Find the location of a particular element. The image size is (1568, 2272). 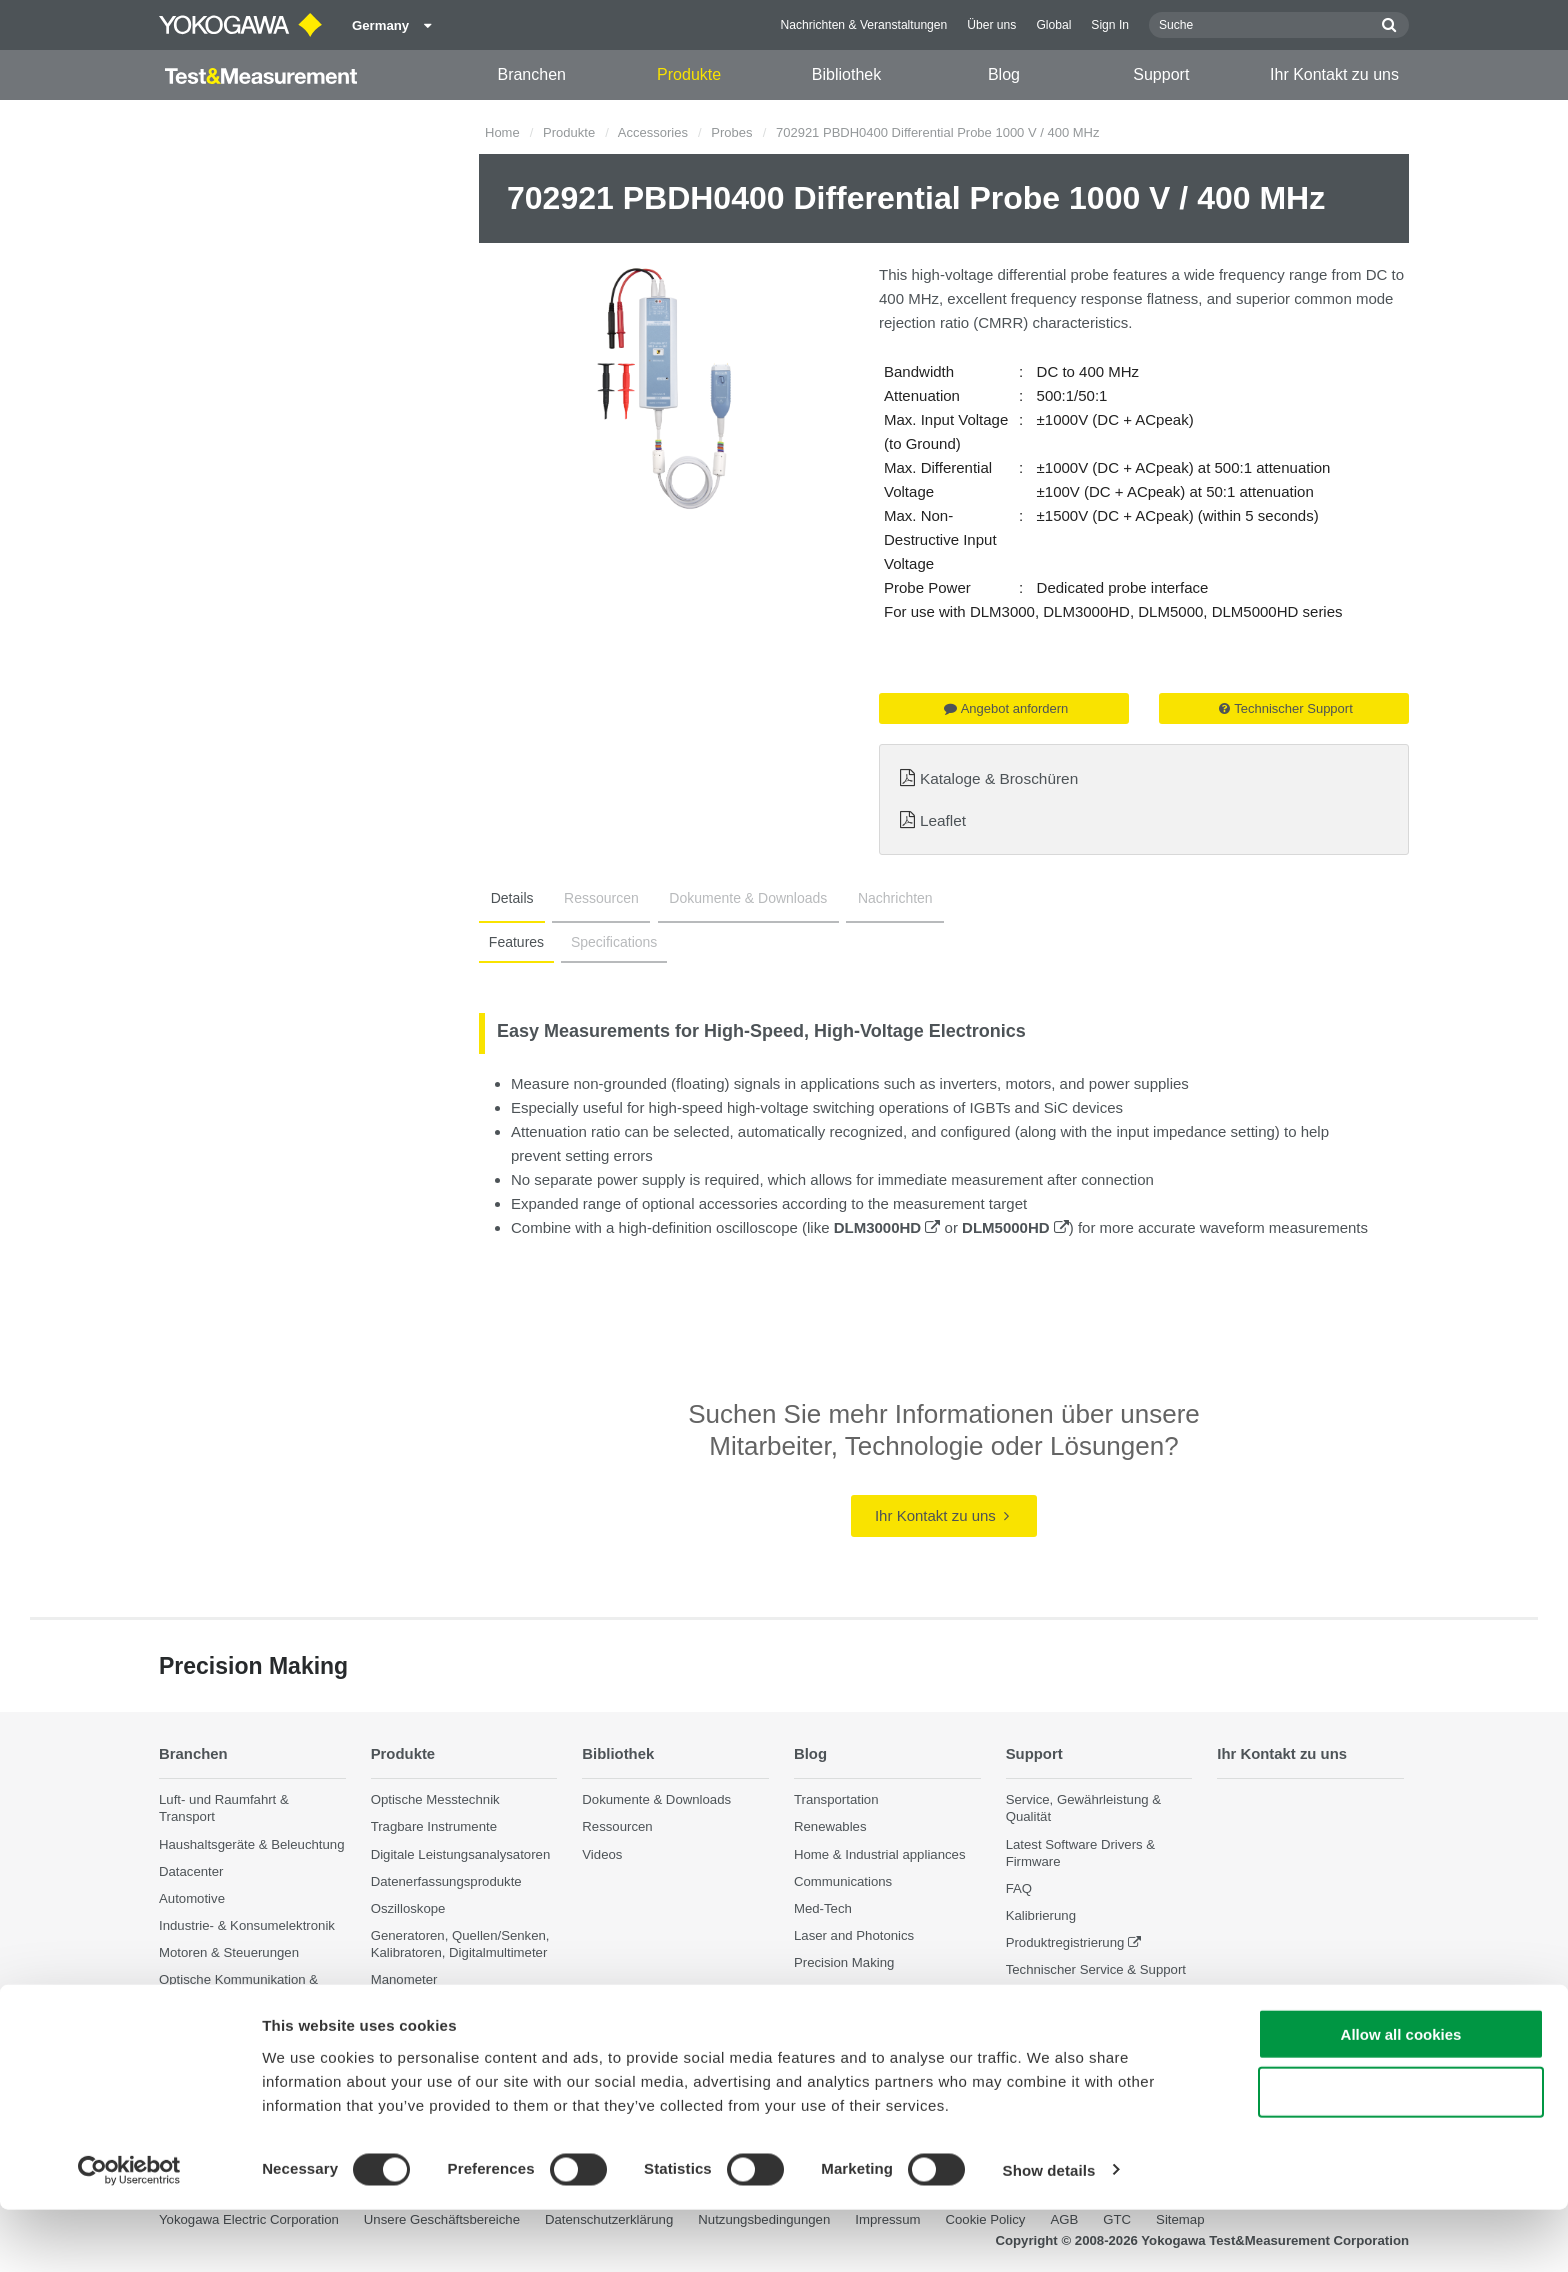

Branchen is located at coordinates (531, 74).